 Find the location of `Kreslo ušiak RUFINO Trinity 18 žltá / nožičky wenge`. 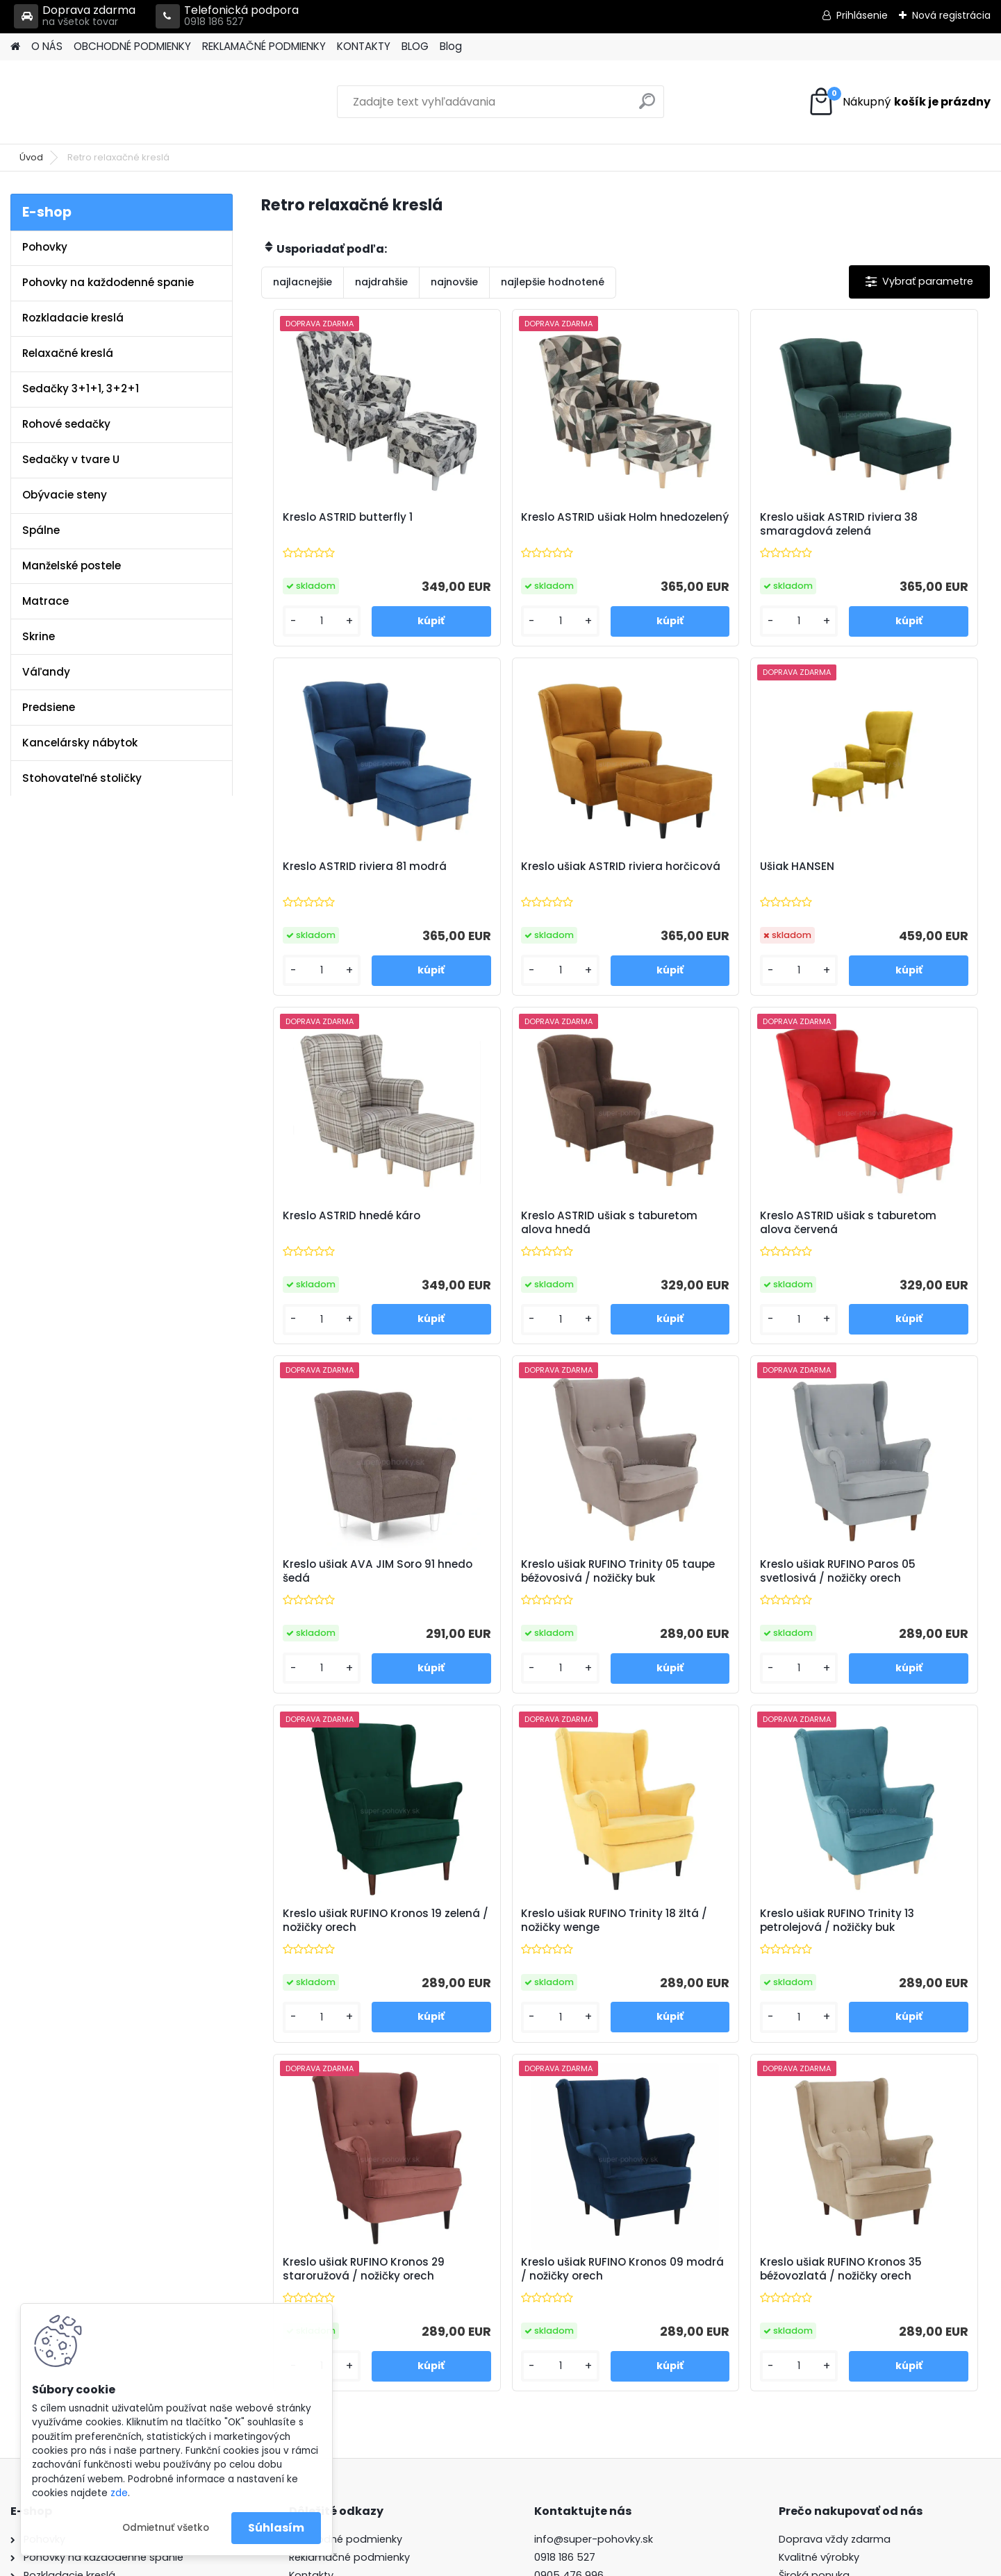

Kreslo ušiak RUFINO Trinity 18 žltá / nožičky wenge is located at coordinates (529, 1587).